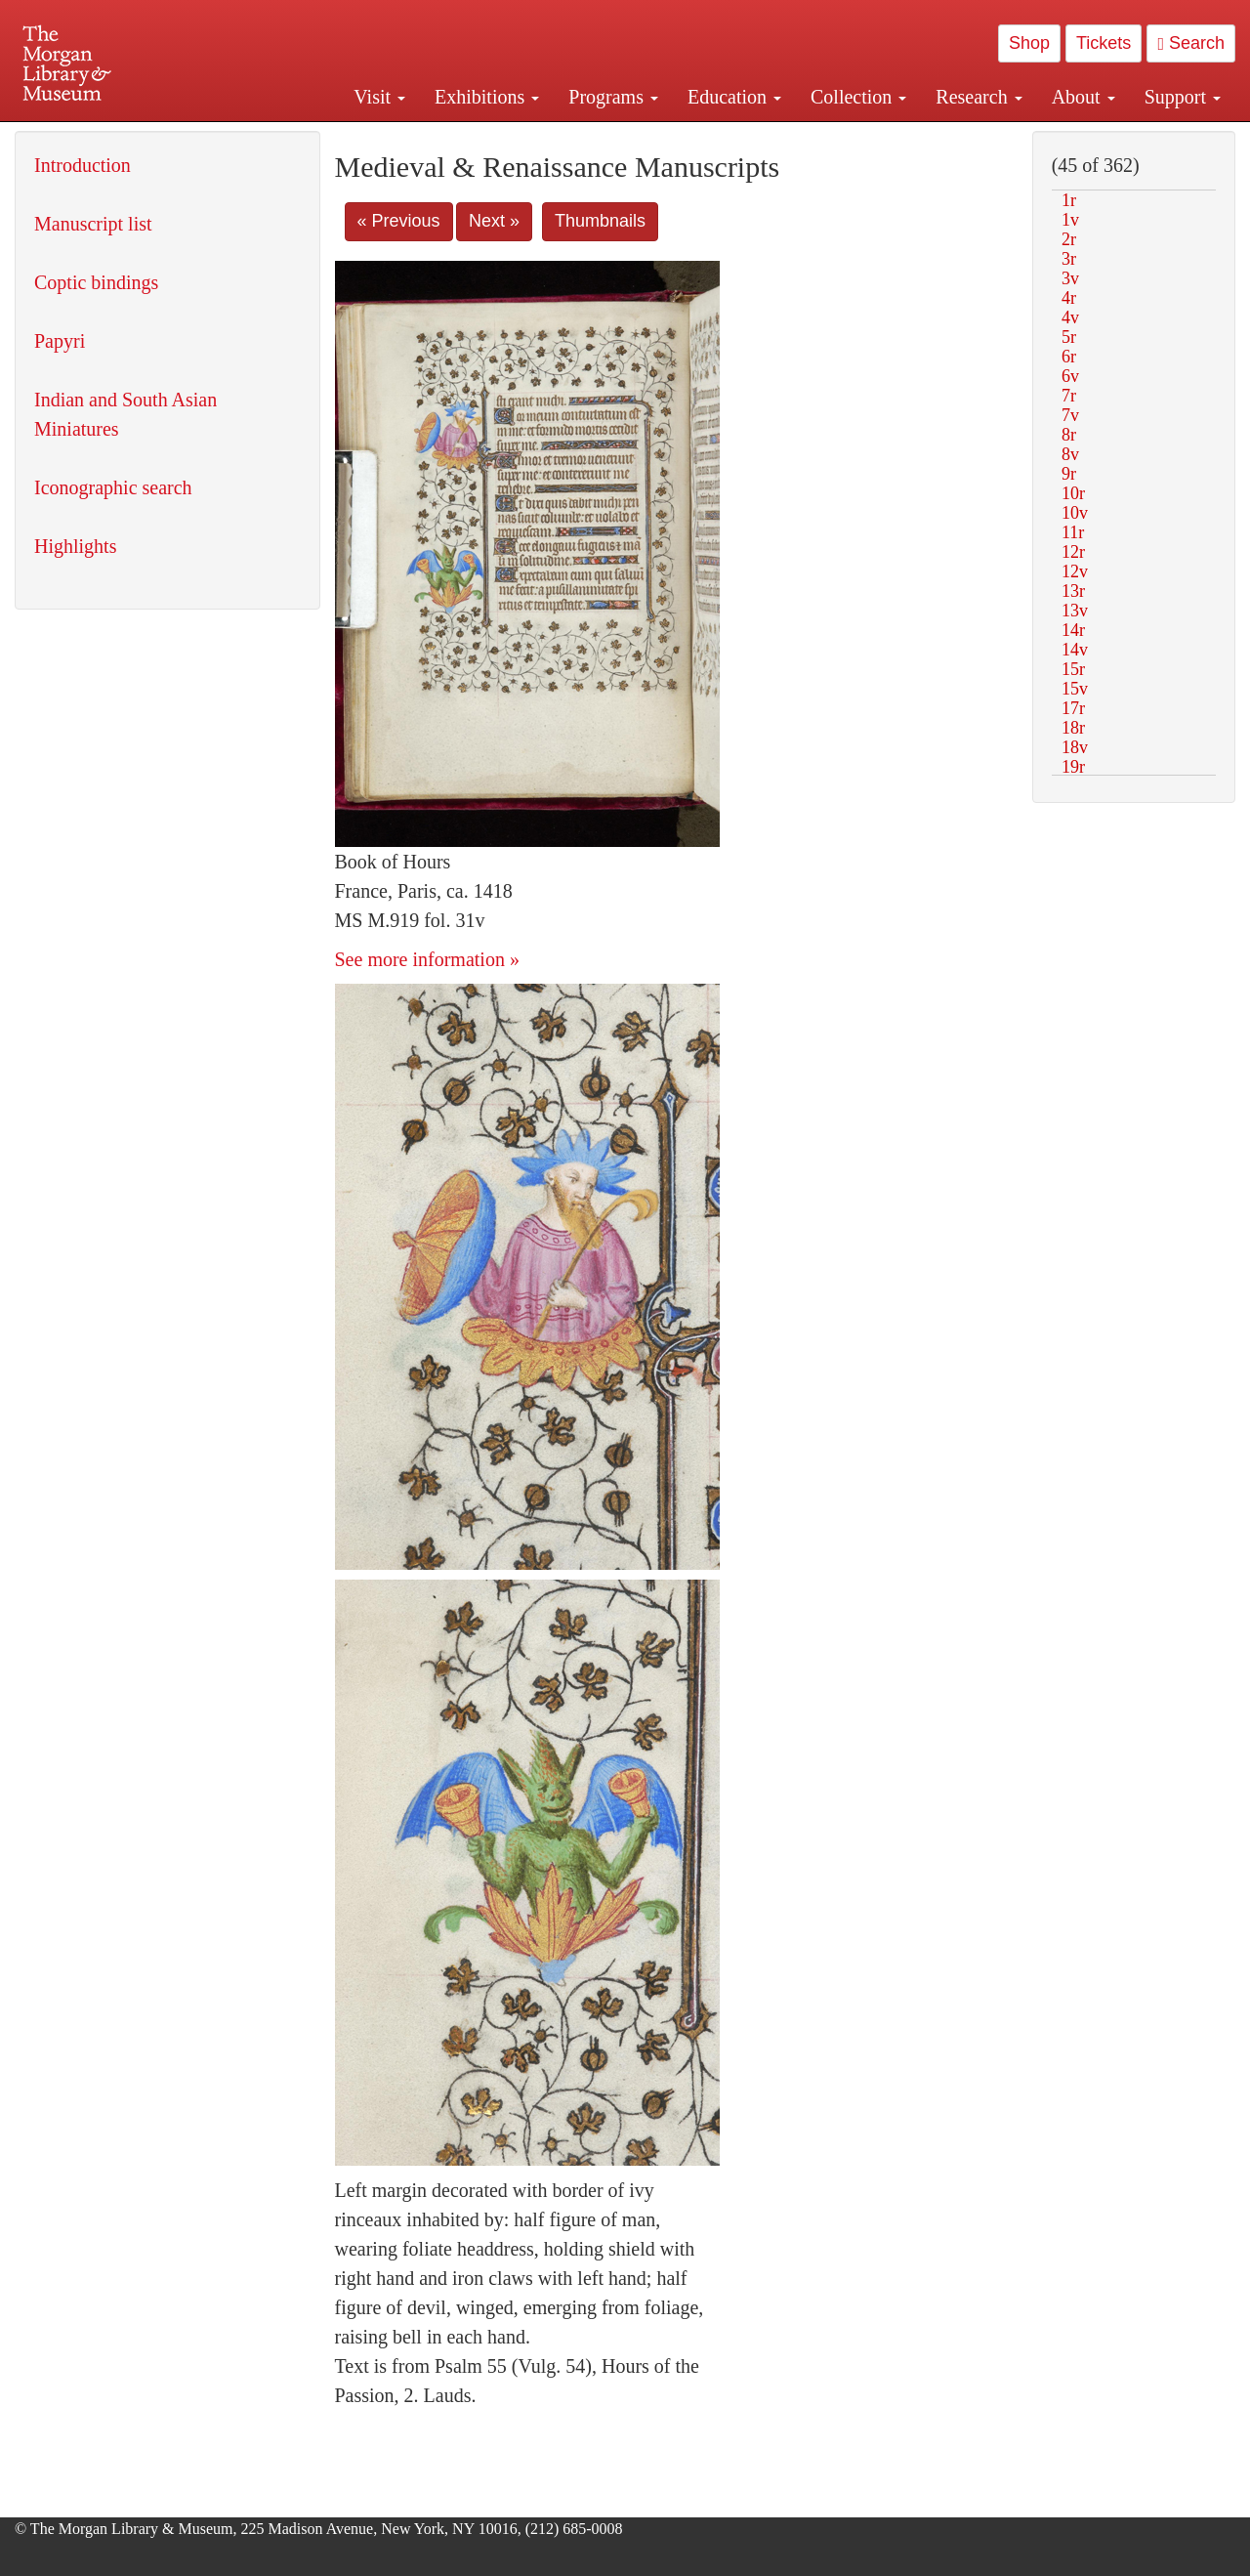  I want to click on Programs, so click(613, 96).